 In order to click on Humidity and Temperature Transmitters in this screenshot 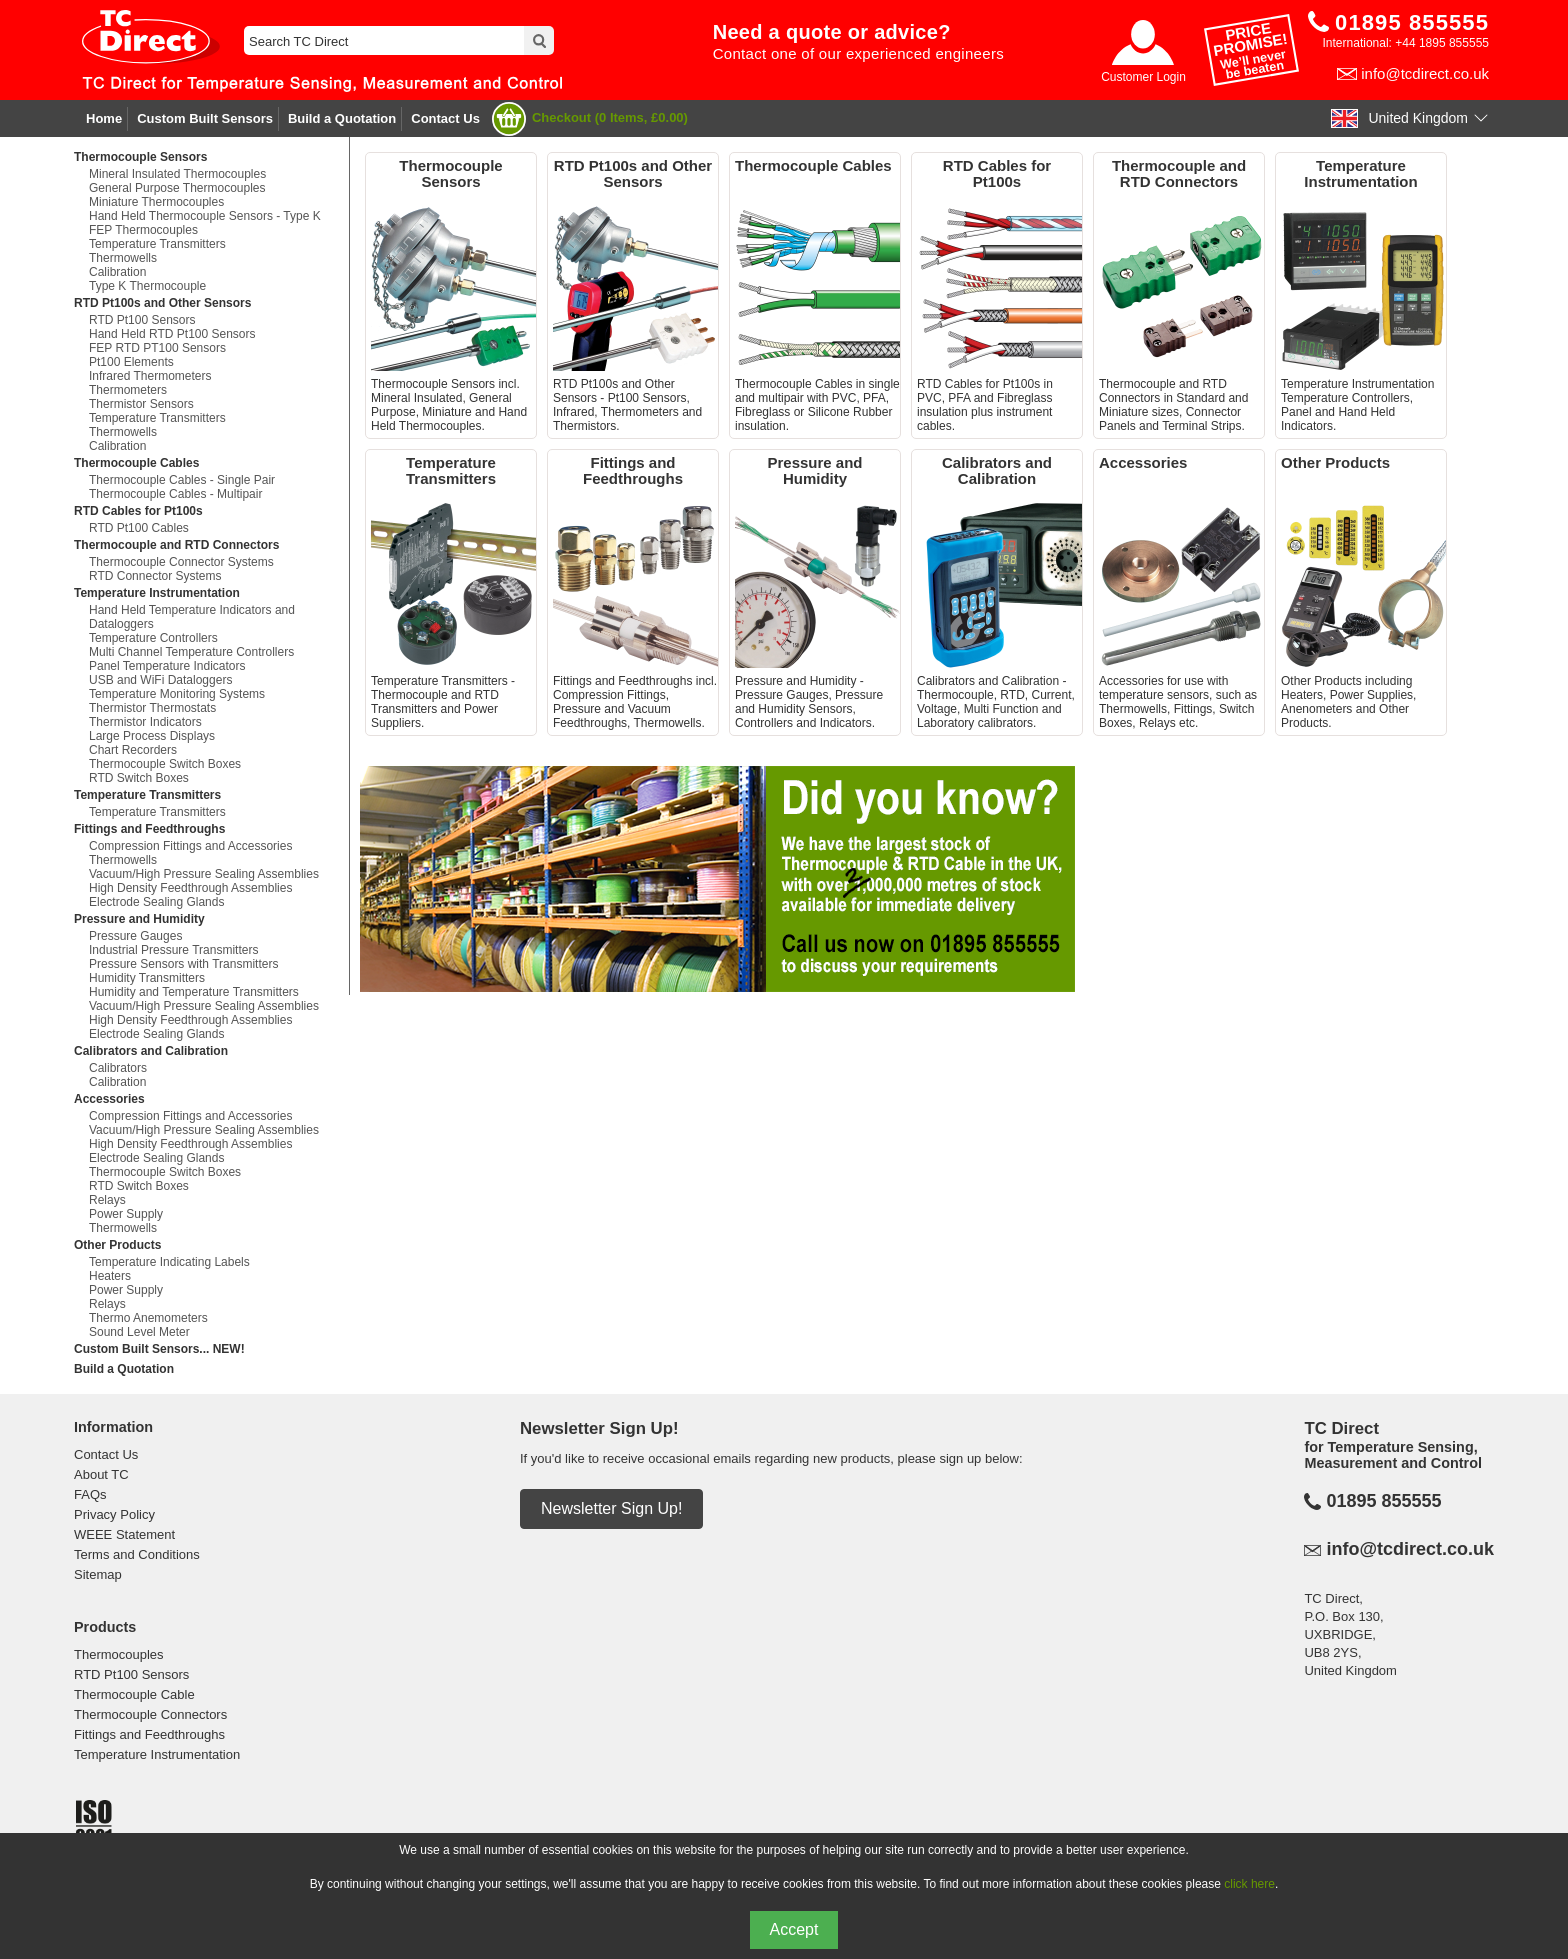, I will do `click(194, 992)`.